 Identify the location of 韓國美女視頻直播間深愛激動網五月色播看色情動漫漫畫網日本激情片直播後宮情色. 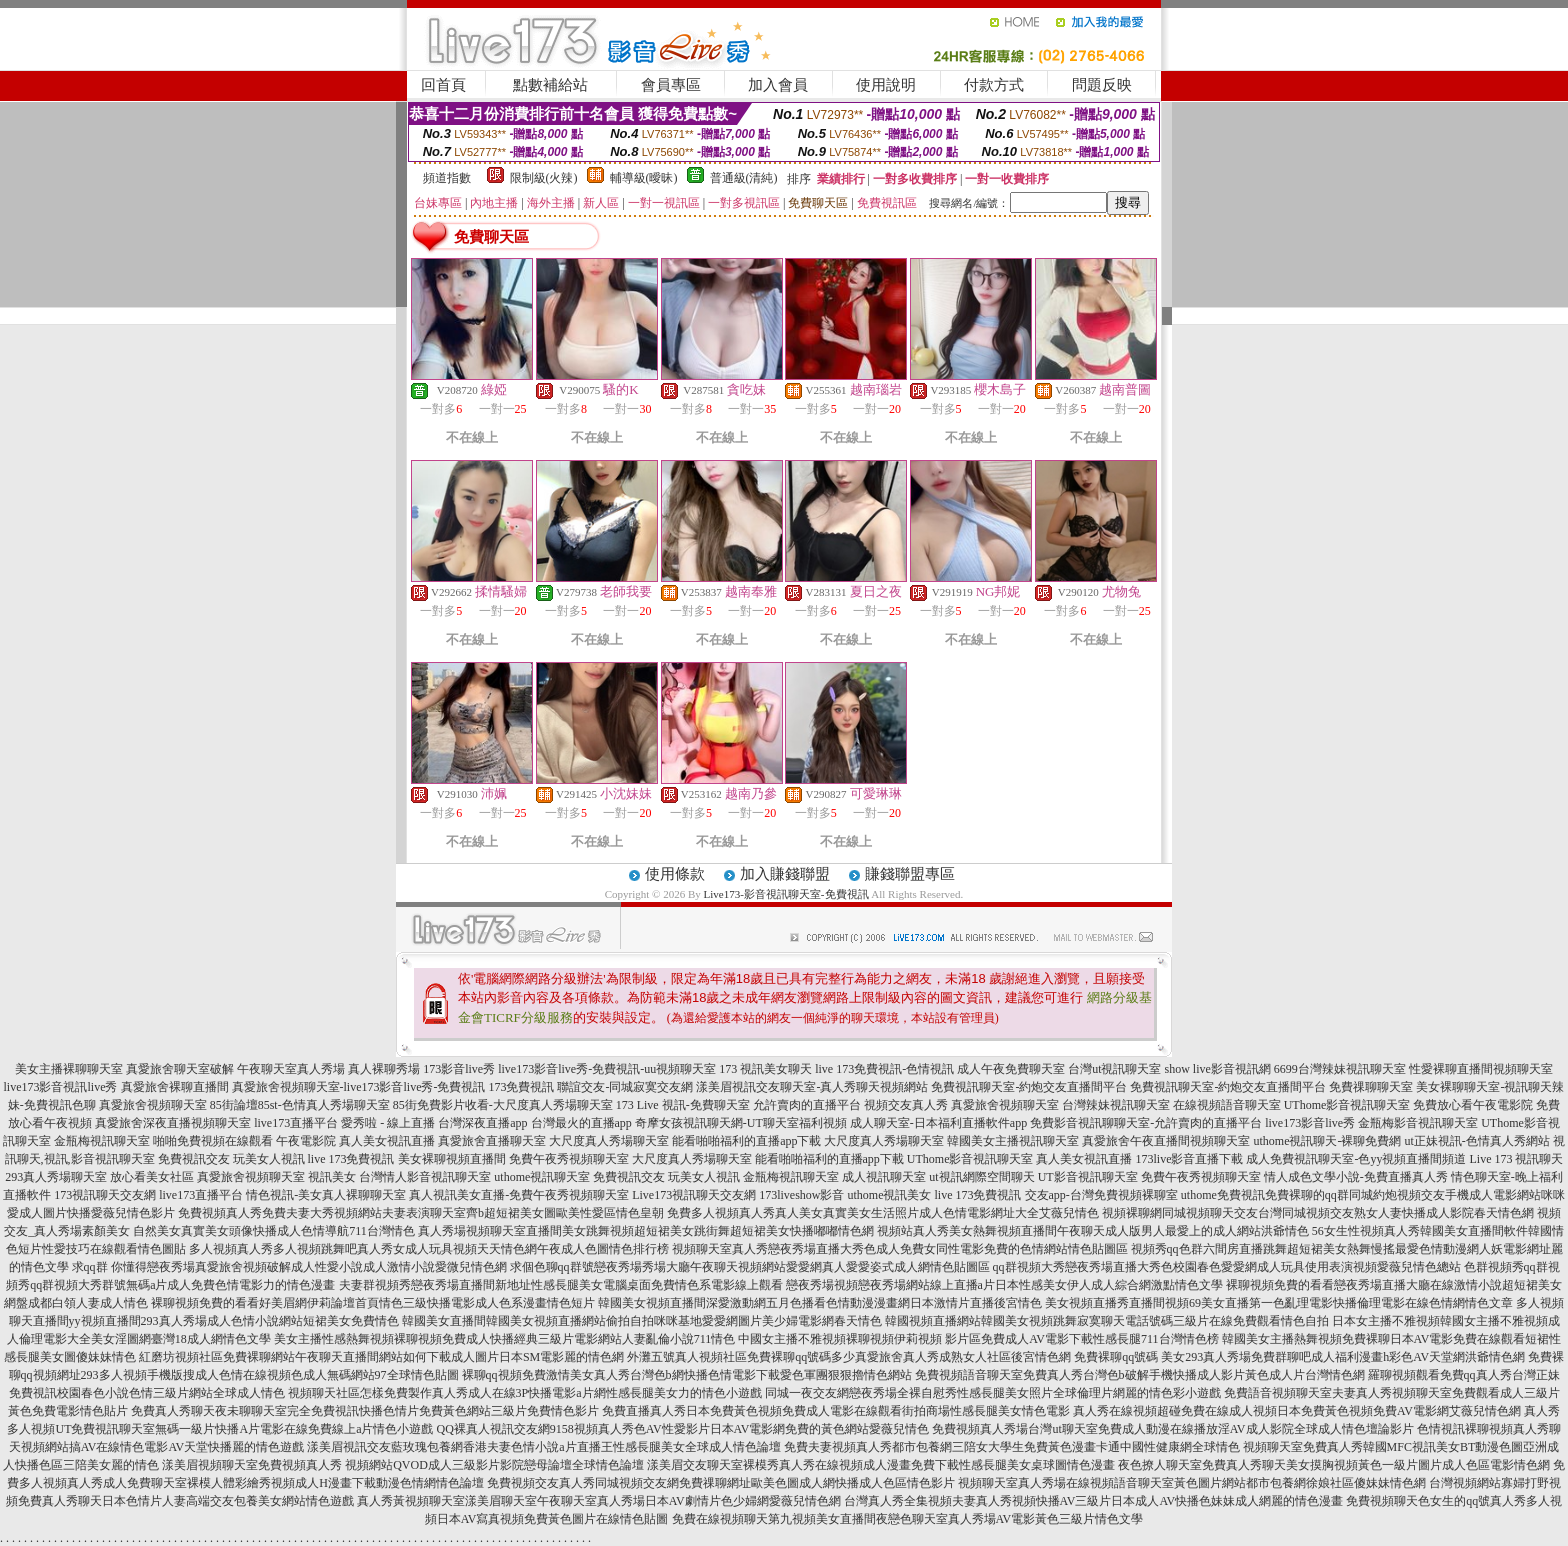
(820, 1303).